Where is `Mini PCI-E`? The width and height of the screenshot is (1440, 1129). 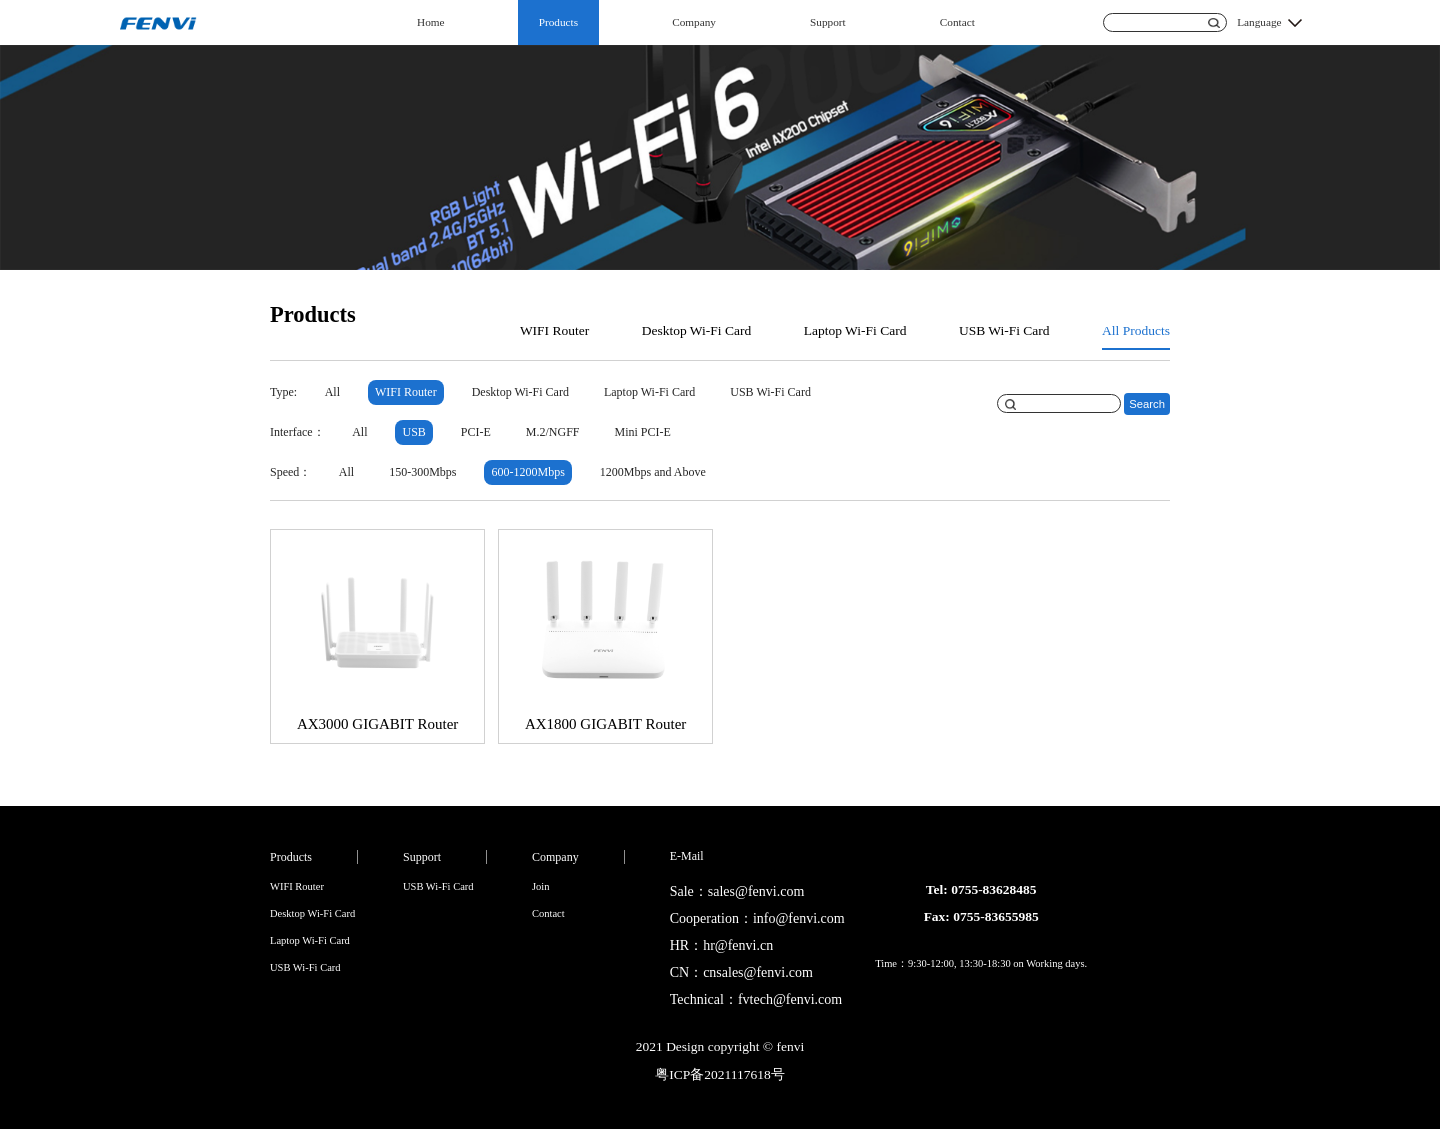
Mini PCI-E is located at coordinates (643, 432).